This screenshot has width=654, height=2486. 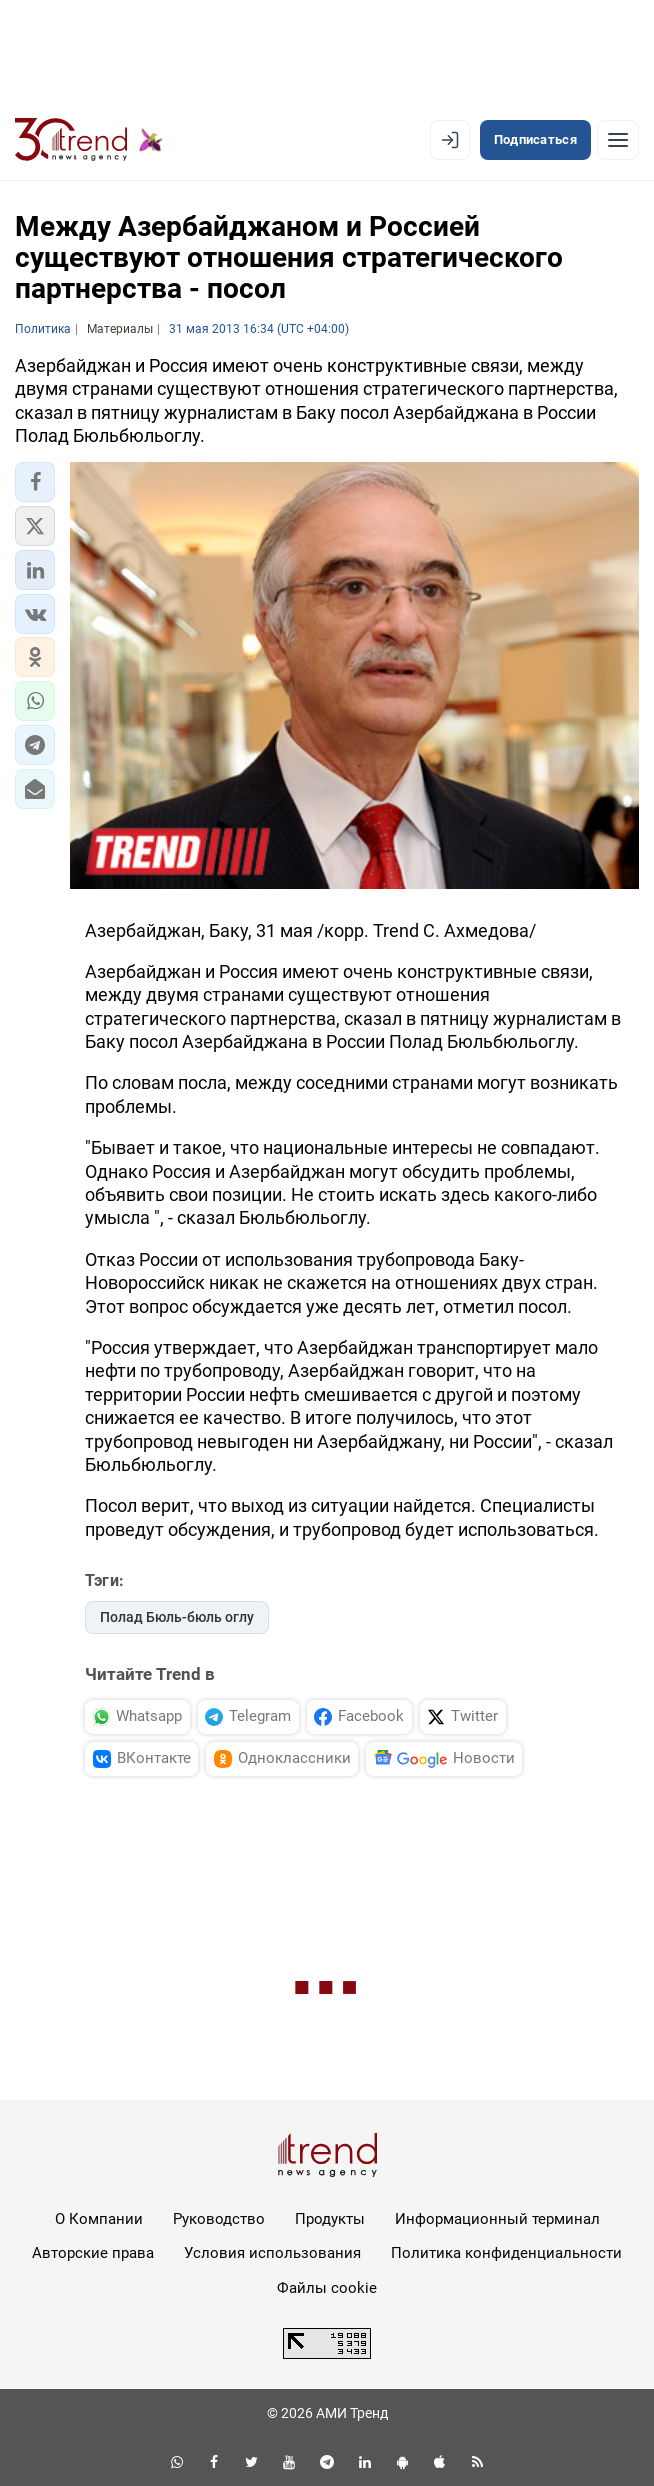 I want to click on Полад Бюль-бюль оглу, so click(x=177, y=1617).